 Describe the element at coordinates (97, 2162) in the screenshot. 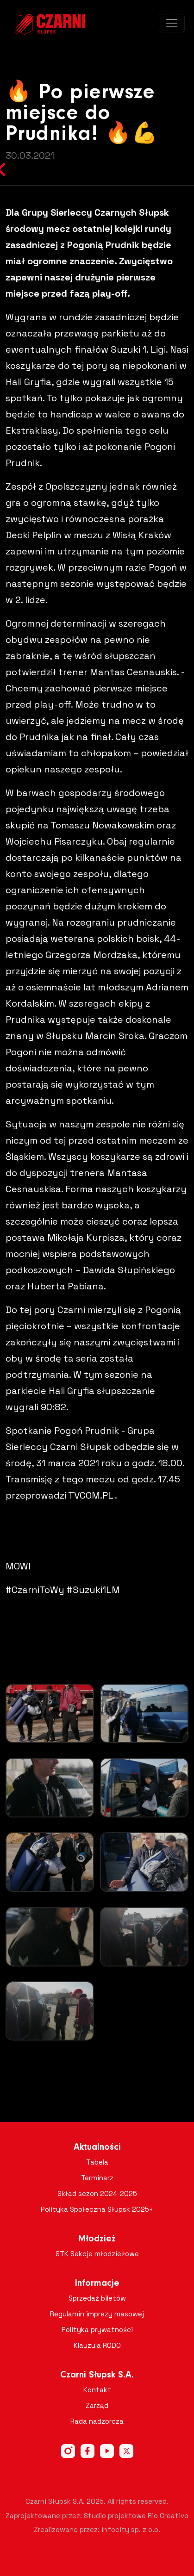

I see `Tabela` at that location.